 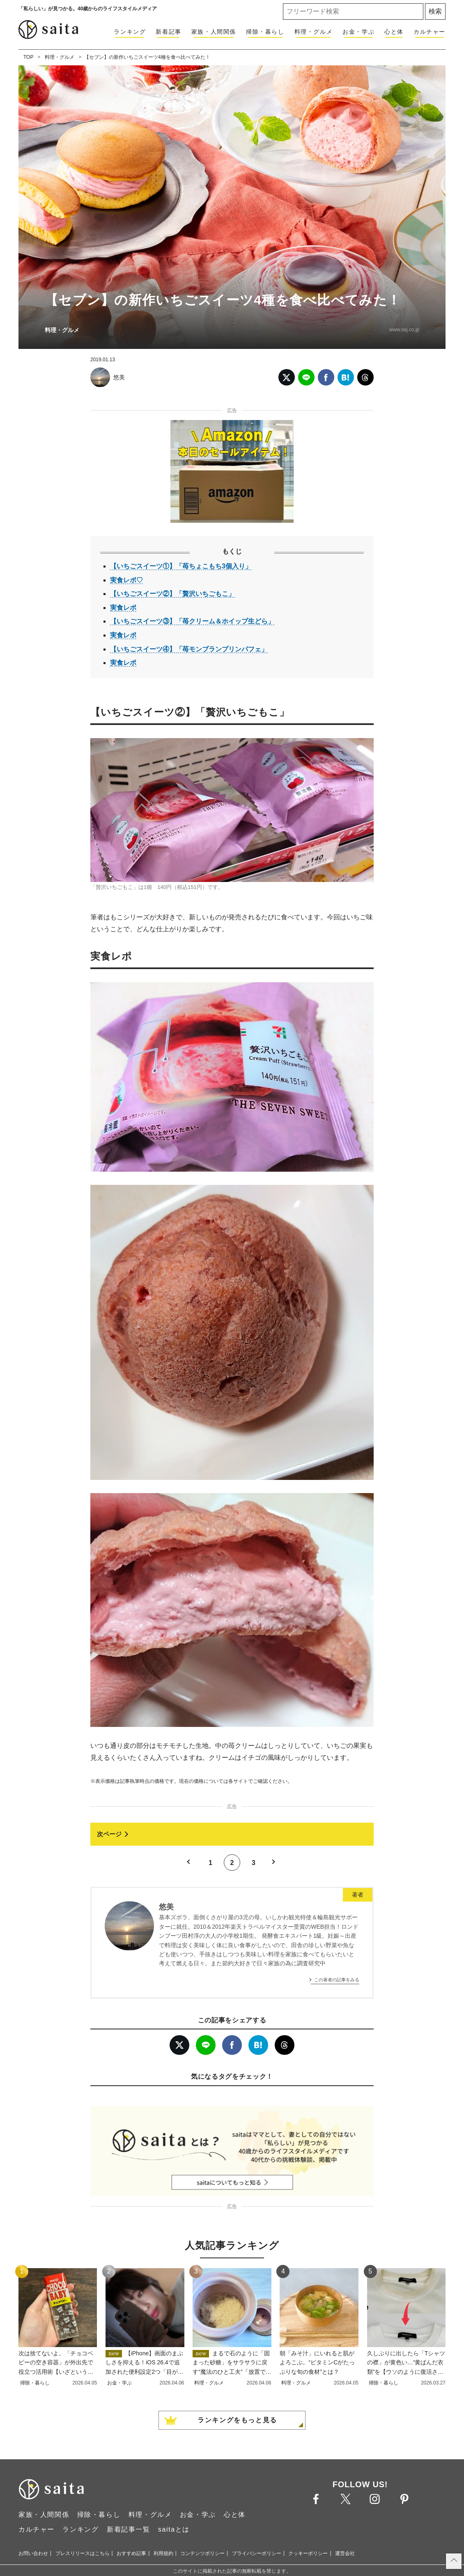 What do you see at coordinates (256, 2553) in the screenshot?
I see `プライバシーポリシー` at bounding box center [256, 2553].